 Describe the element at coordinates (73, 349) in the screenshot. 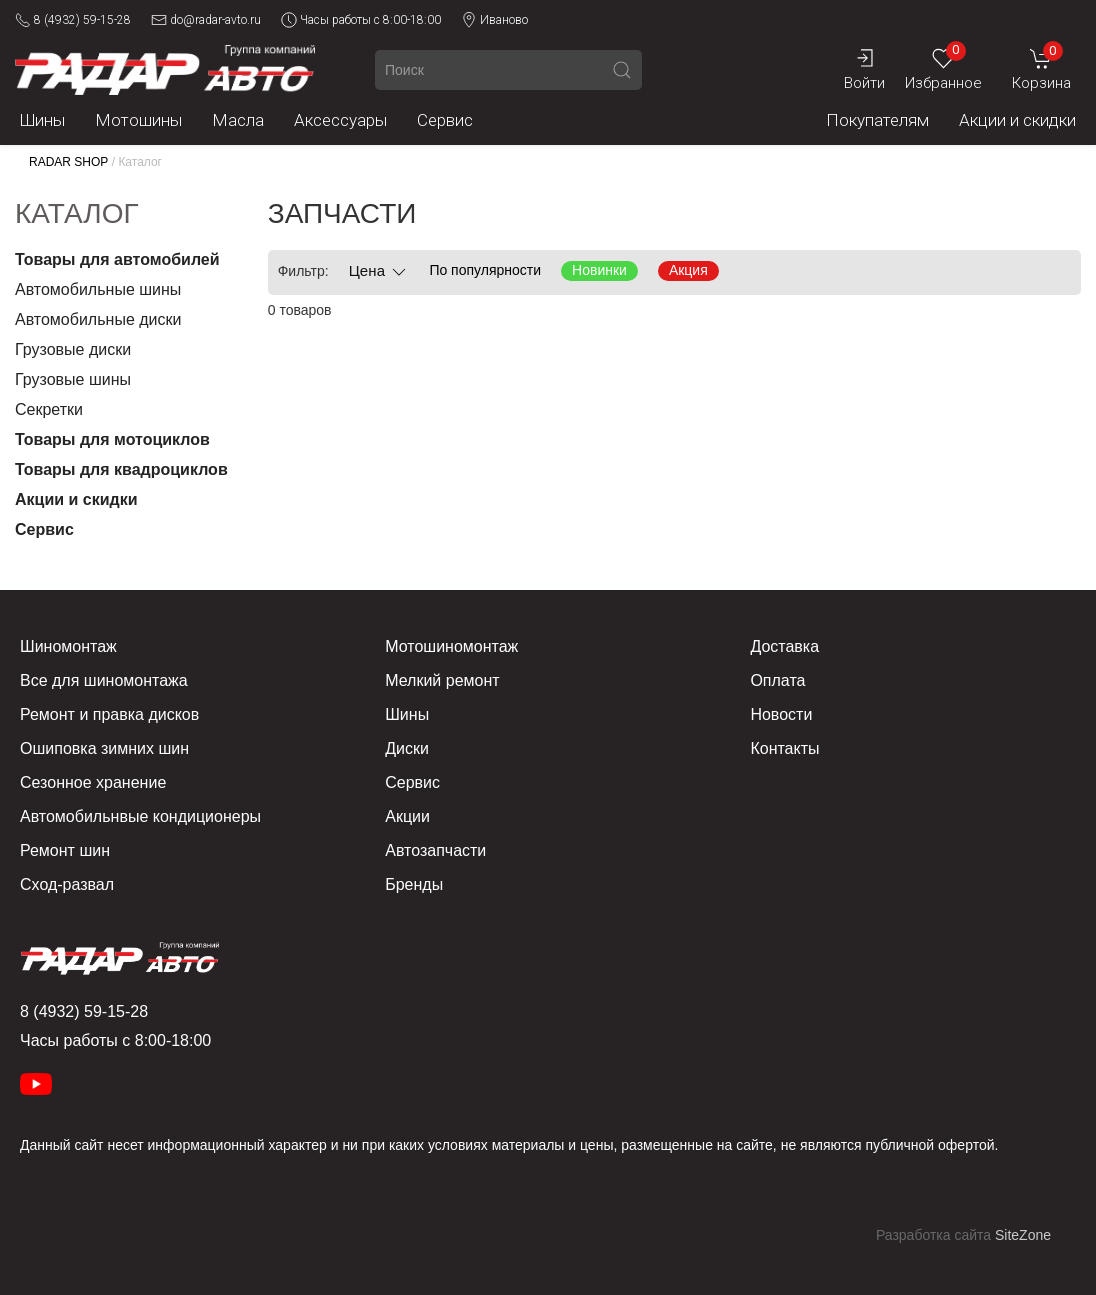

I see `Грузовые диски` at that location.